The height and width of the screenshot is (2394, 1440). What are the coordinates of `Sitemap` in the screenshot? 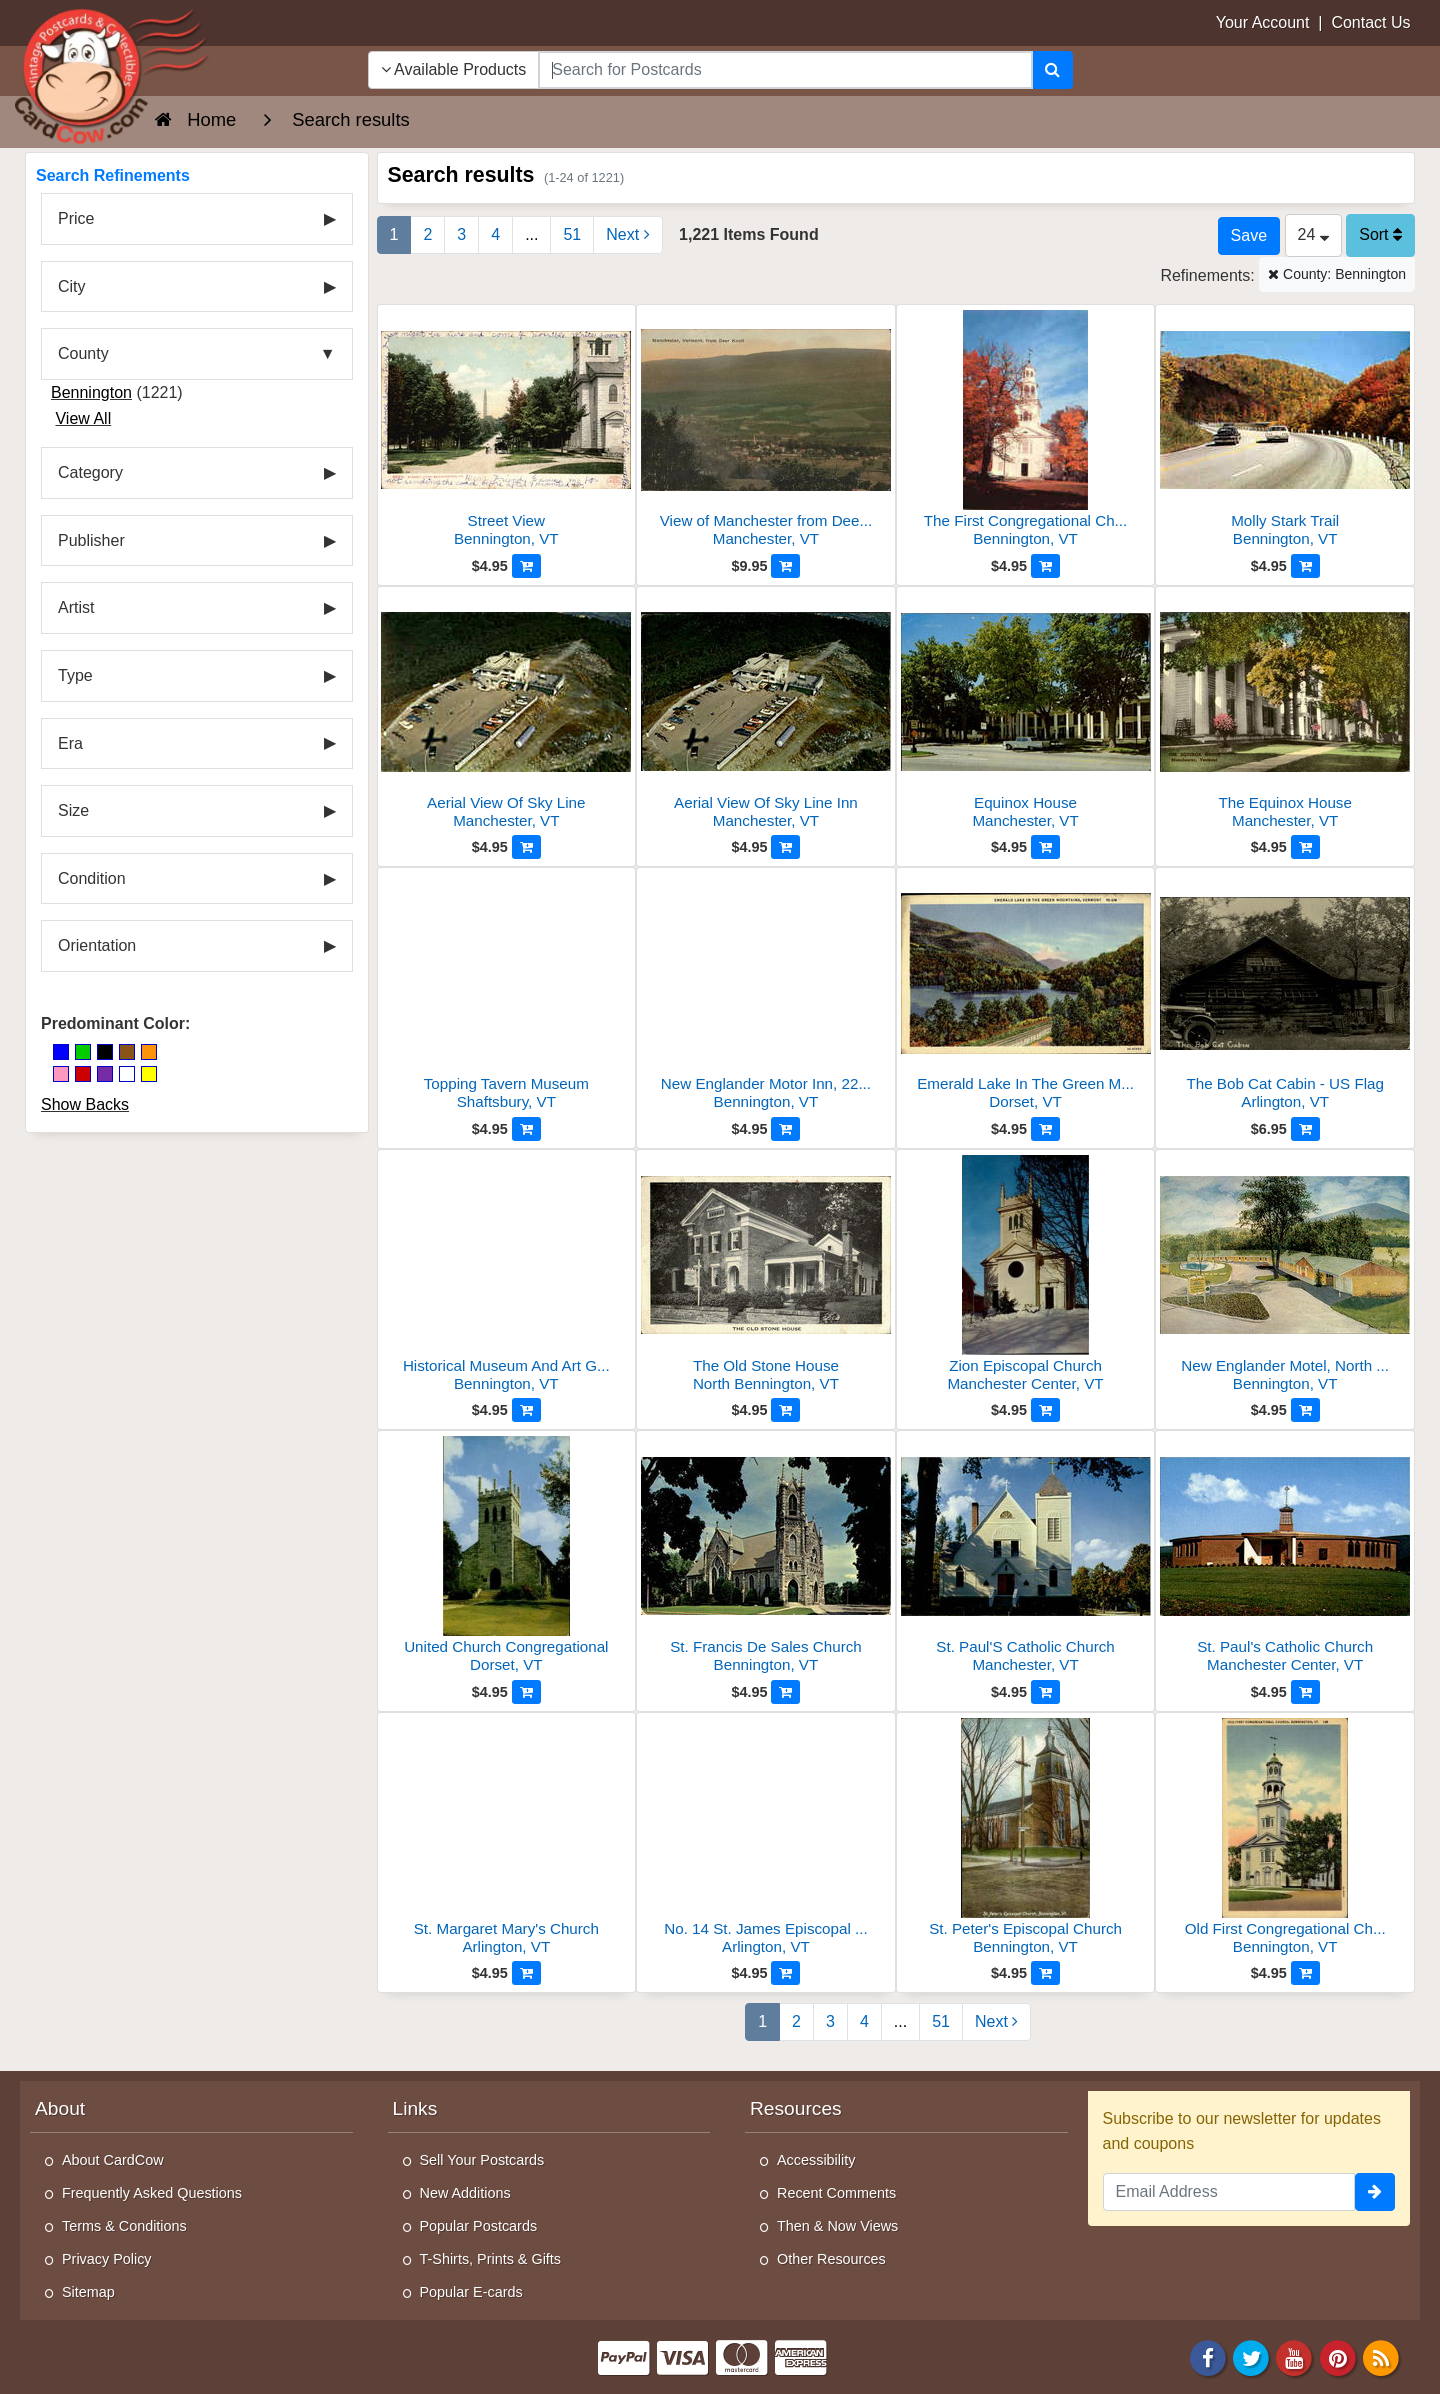 It's located at (88, 2292).